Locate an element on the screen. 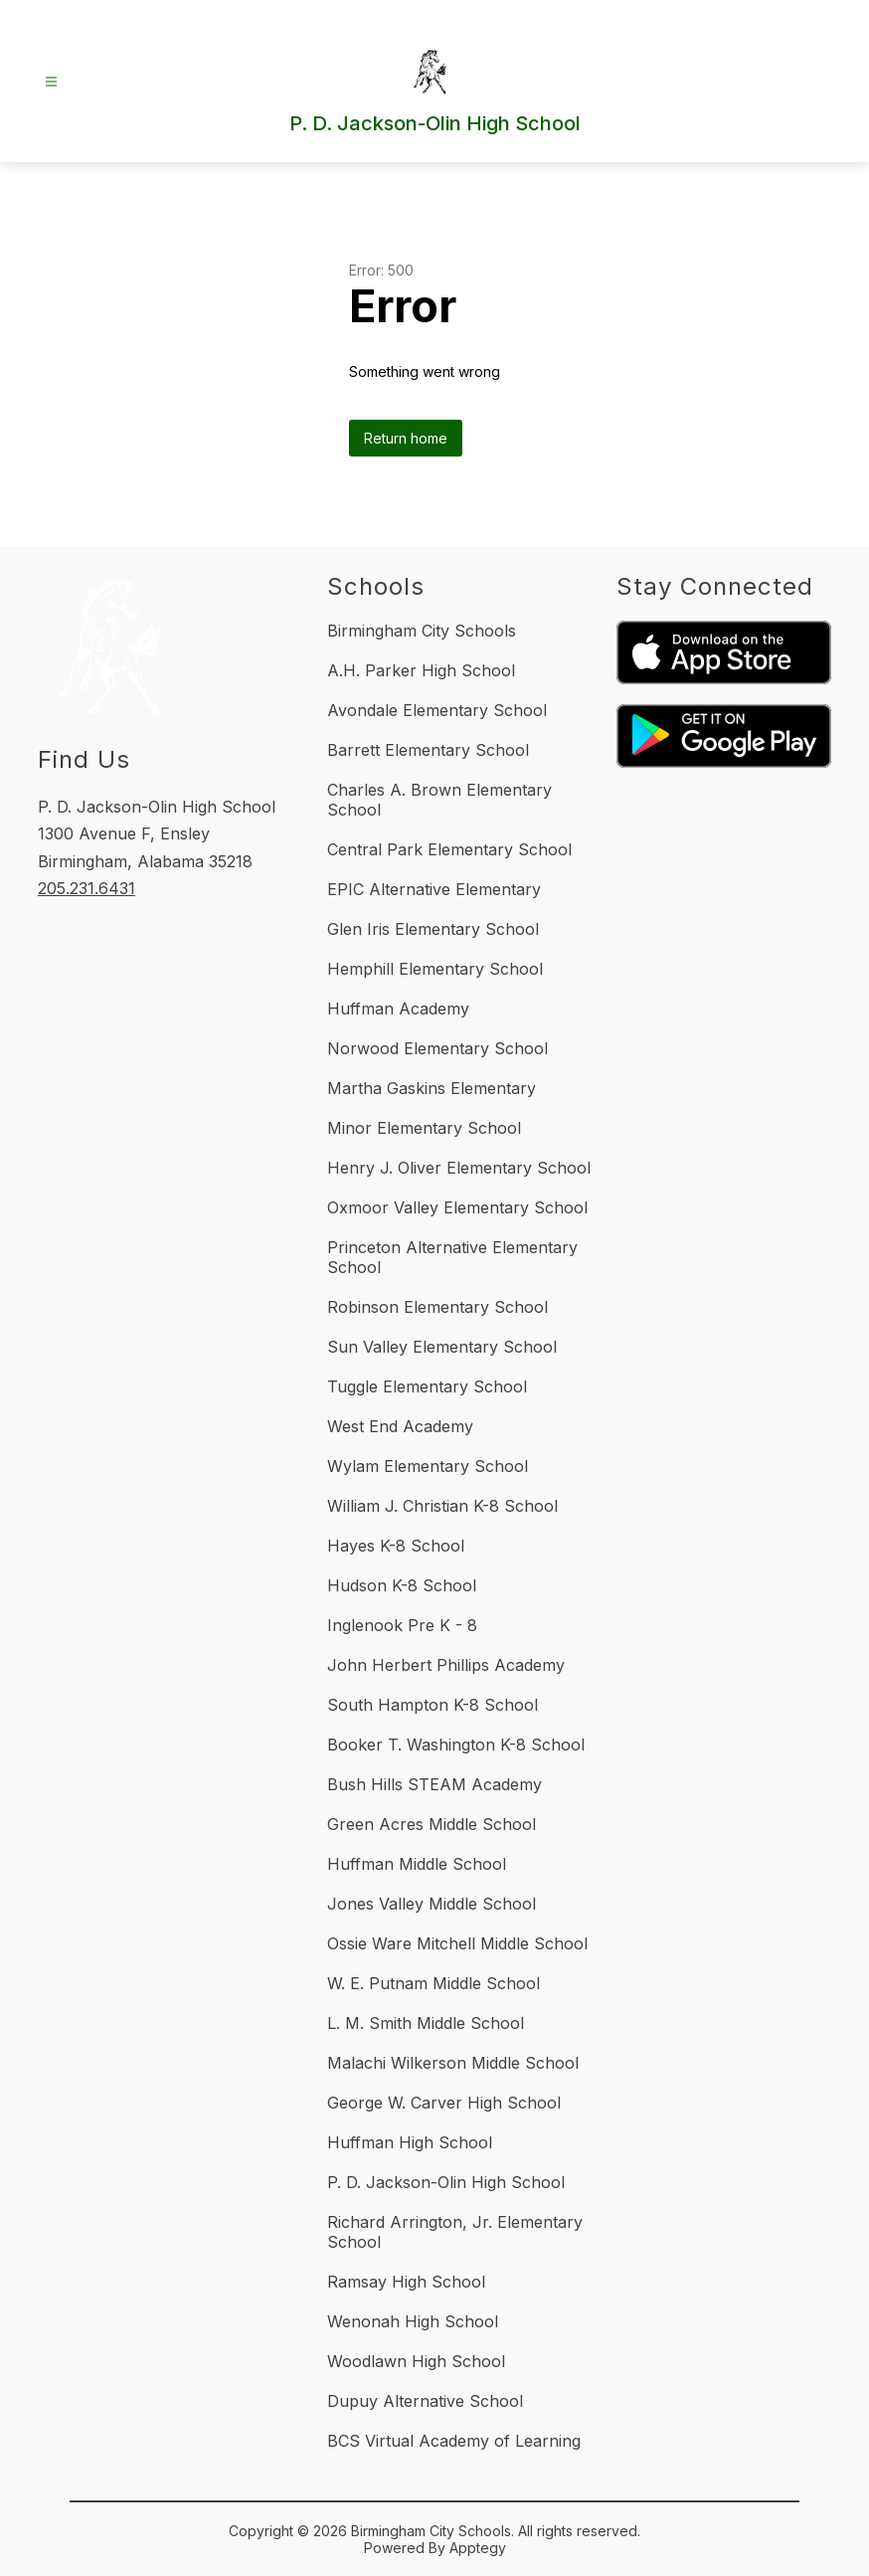 Image resolution: width=869 pixels, height=2576 pixels. George W. Carver High School is located at coordinates (444, 2103).